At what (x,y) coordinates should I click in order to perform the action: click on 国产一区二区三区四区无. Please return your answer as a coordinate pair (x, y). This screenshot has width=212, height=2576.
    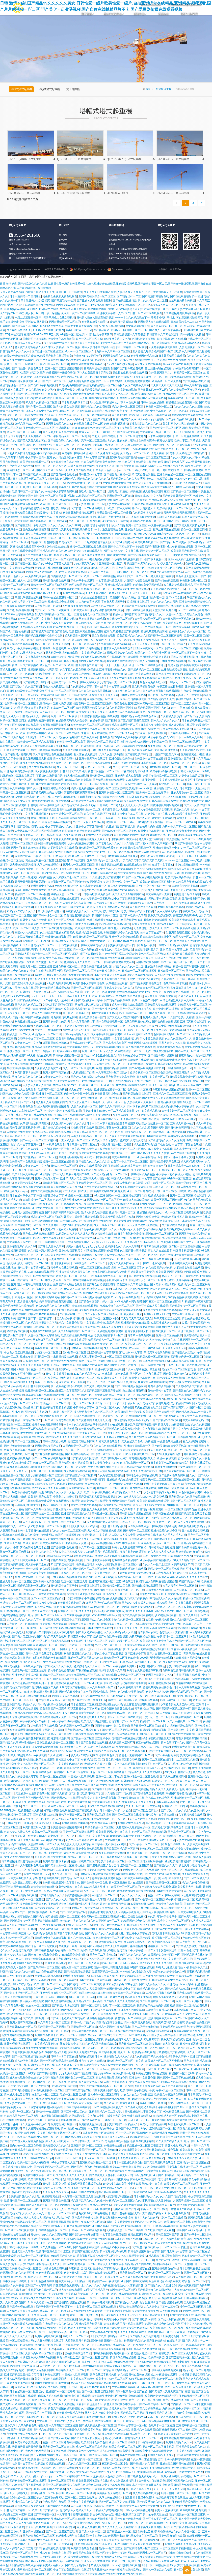
    Looking at the image, I should click on (173, 2048).